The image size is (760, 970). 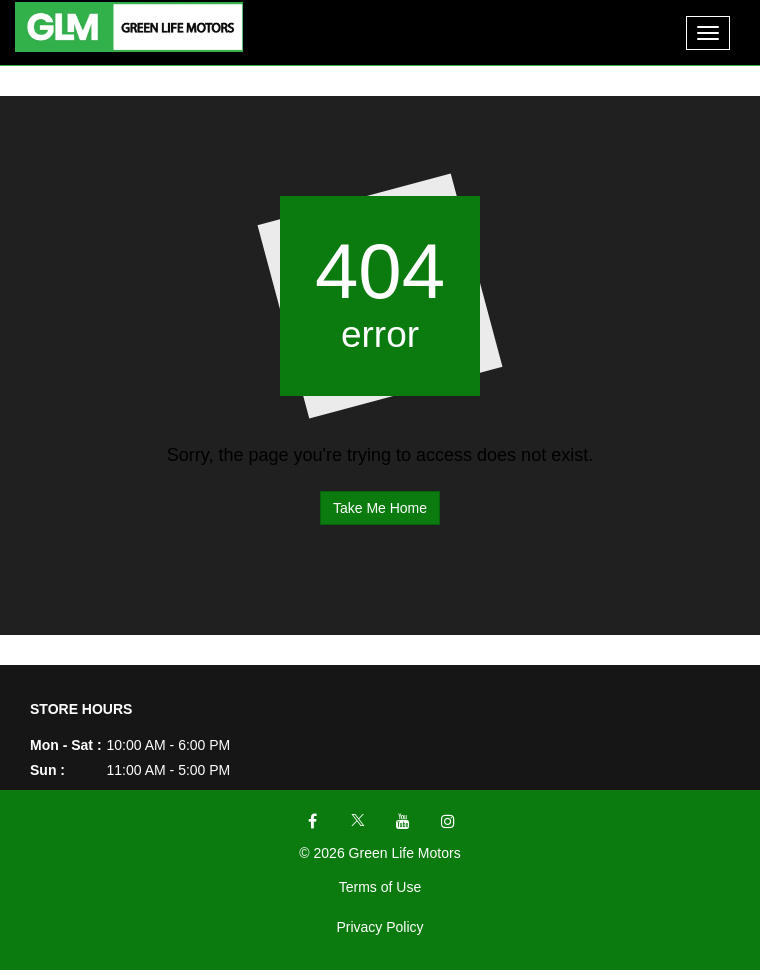 I want to click on [Visit YouTube], so click(x=402, y=821).